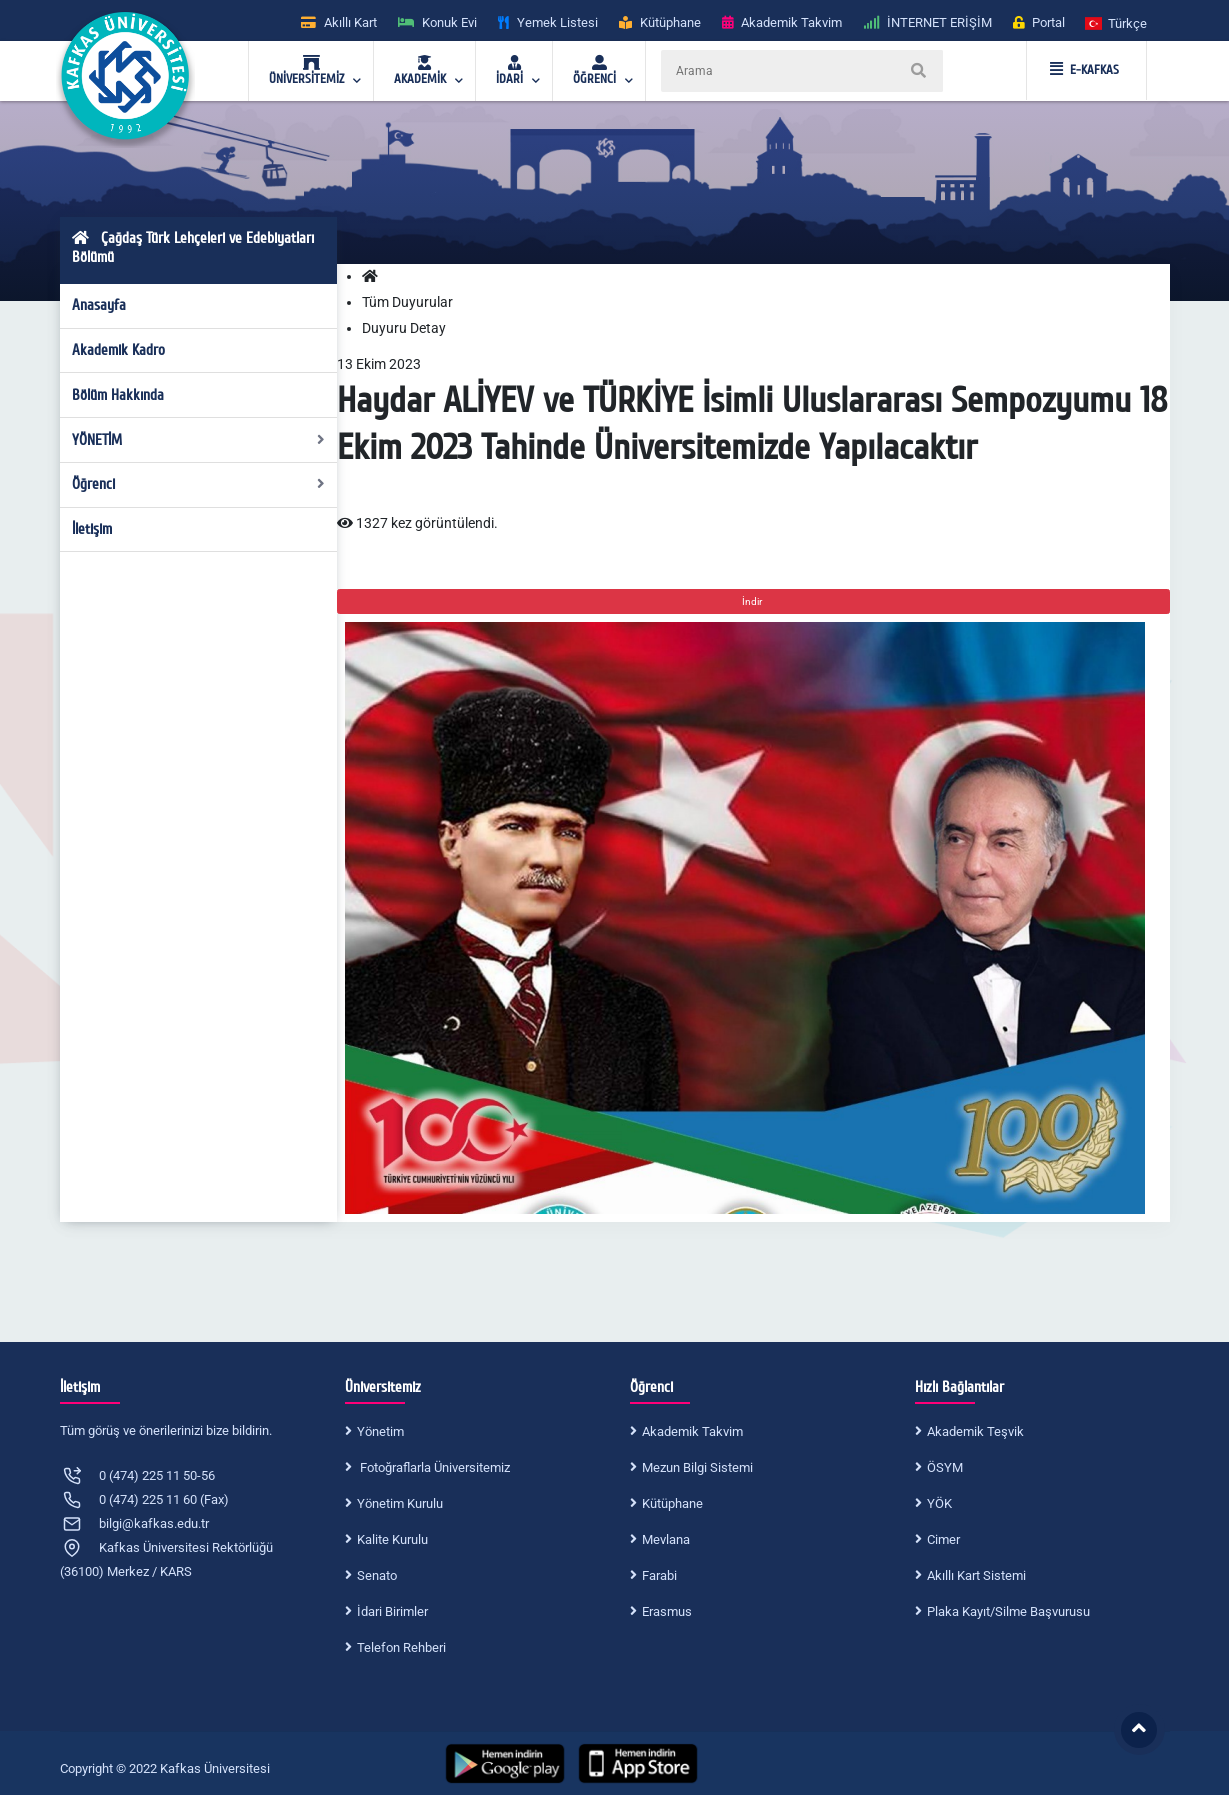 This screenshot has height=1795, width=1229. What do you see at coordinates (198, 440) in the screenshot?
I see `YÖNETİM` at bounding box center [198, 440].